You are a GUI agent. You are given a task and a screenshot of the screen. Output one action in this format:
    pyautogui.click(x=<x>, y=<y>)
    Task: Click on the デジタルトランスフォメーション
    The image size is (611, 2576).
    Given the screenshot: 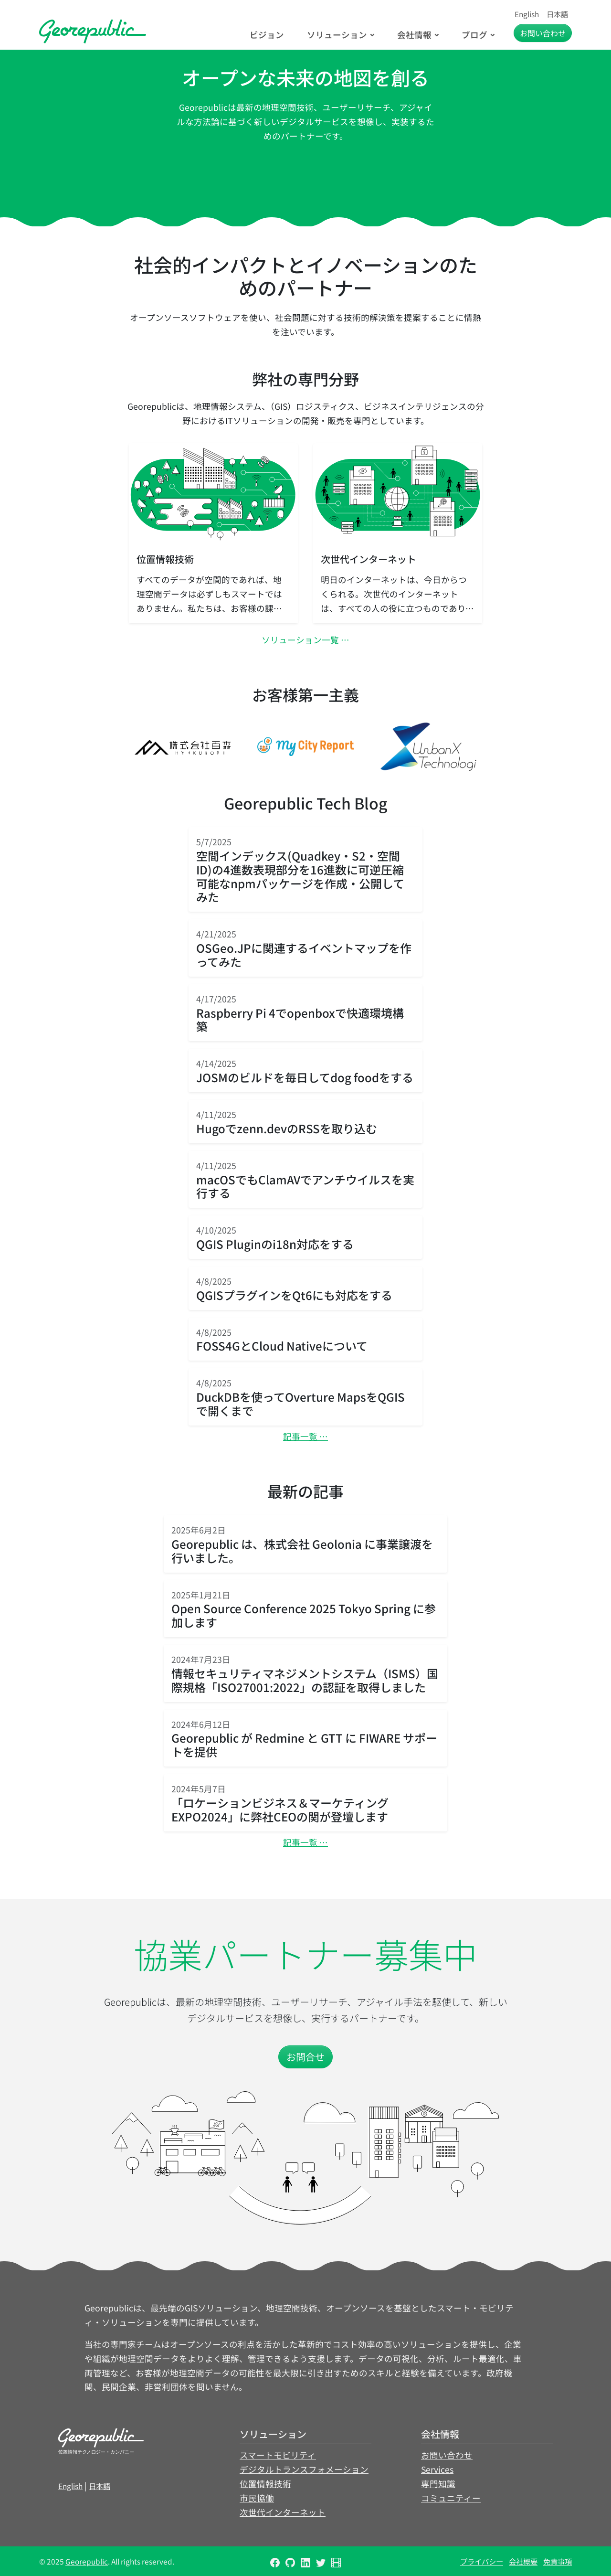 What is the action you would take?
    pyautogui.click(x=304, y=2469)
    